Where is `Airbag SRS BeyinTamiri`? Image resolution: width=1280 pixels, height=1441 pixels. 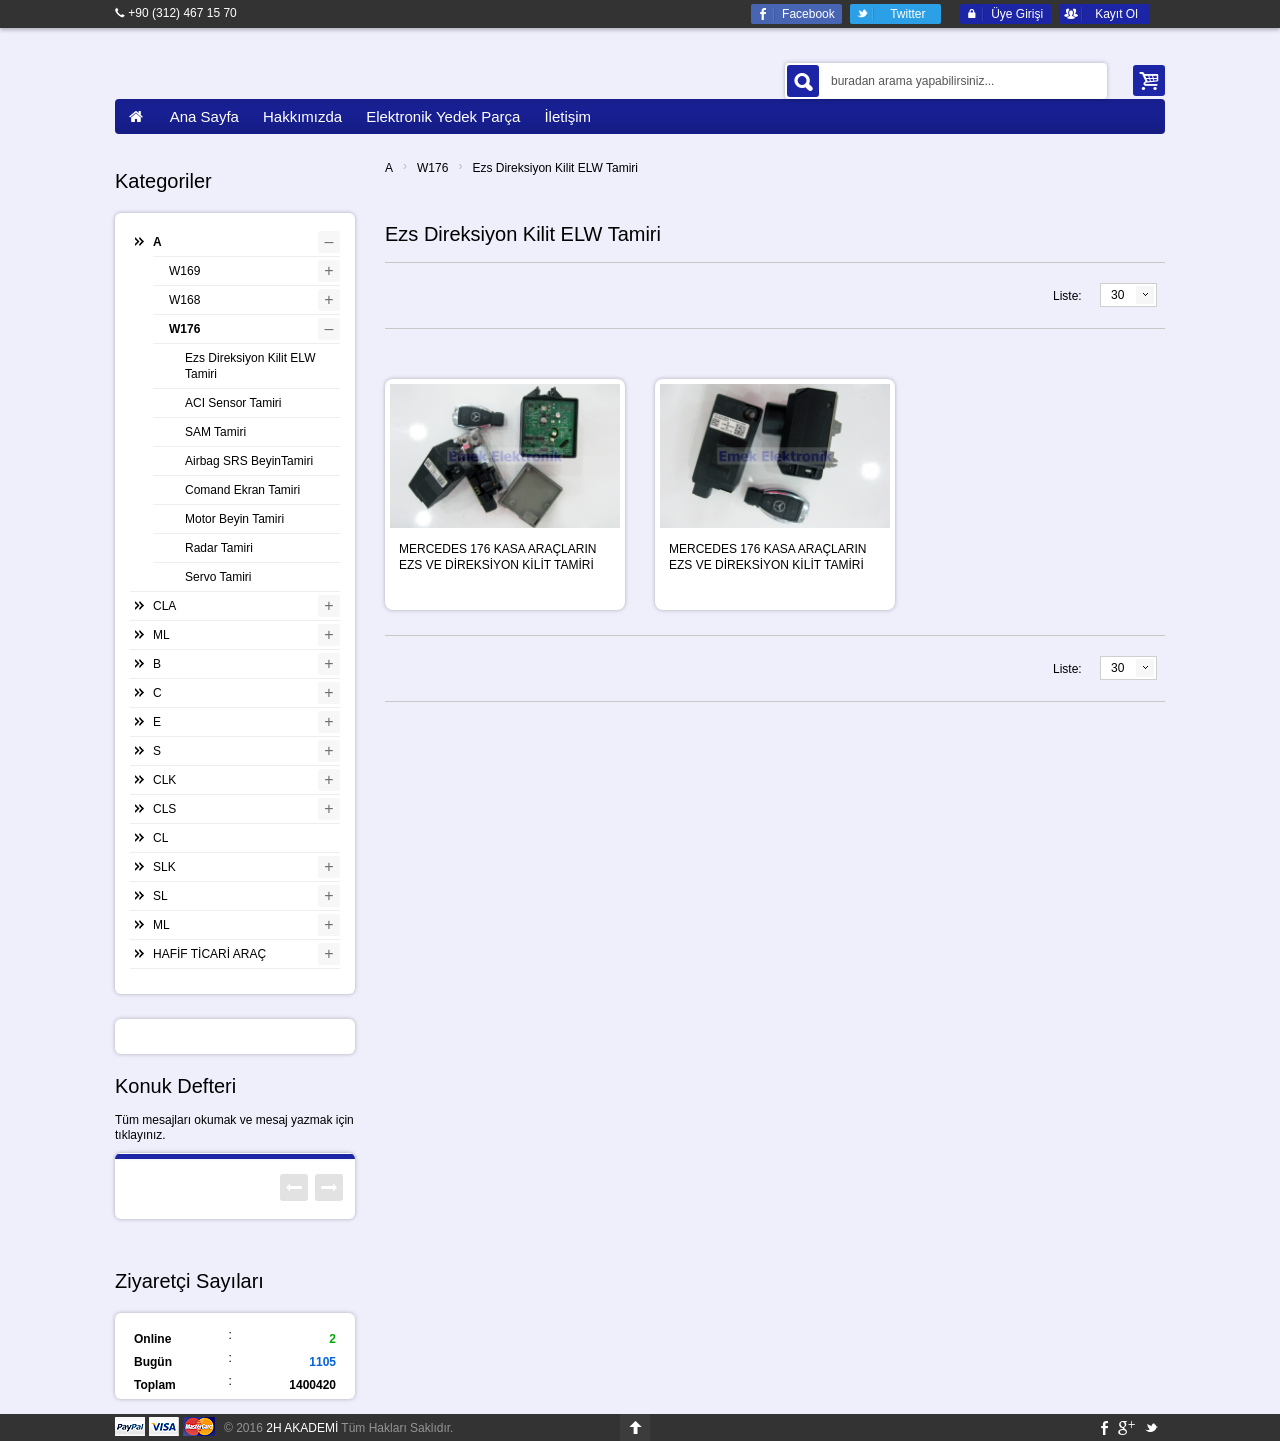 Airbag SRS BeyinTamiri is located at coordinates (249, 461).